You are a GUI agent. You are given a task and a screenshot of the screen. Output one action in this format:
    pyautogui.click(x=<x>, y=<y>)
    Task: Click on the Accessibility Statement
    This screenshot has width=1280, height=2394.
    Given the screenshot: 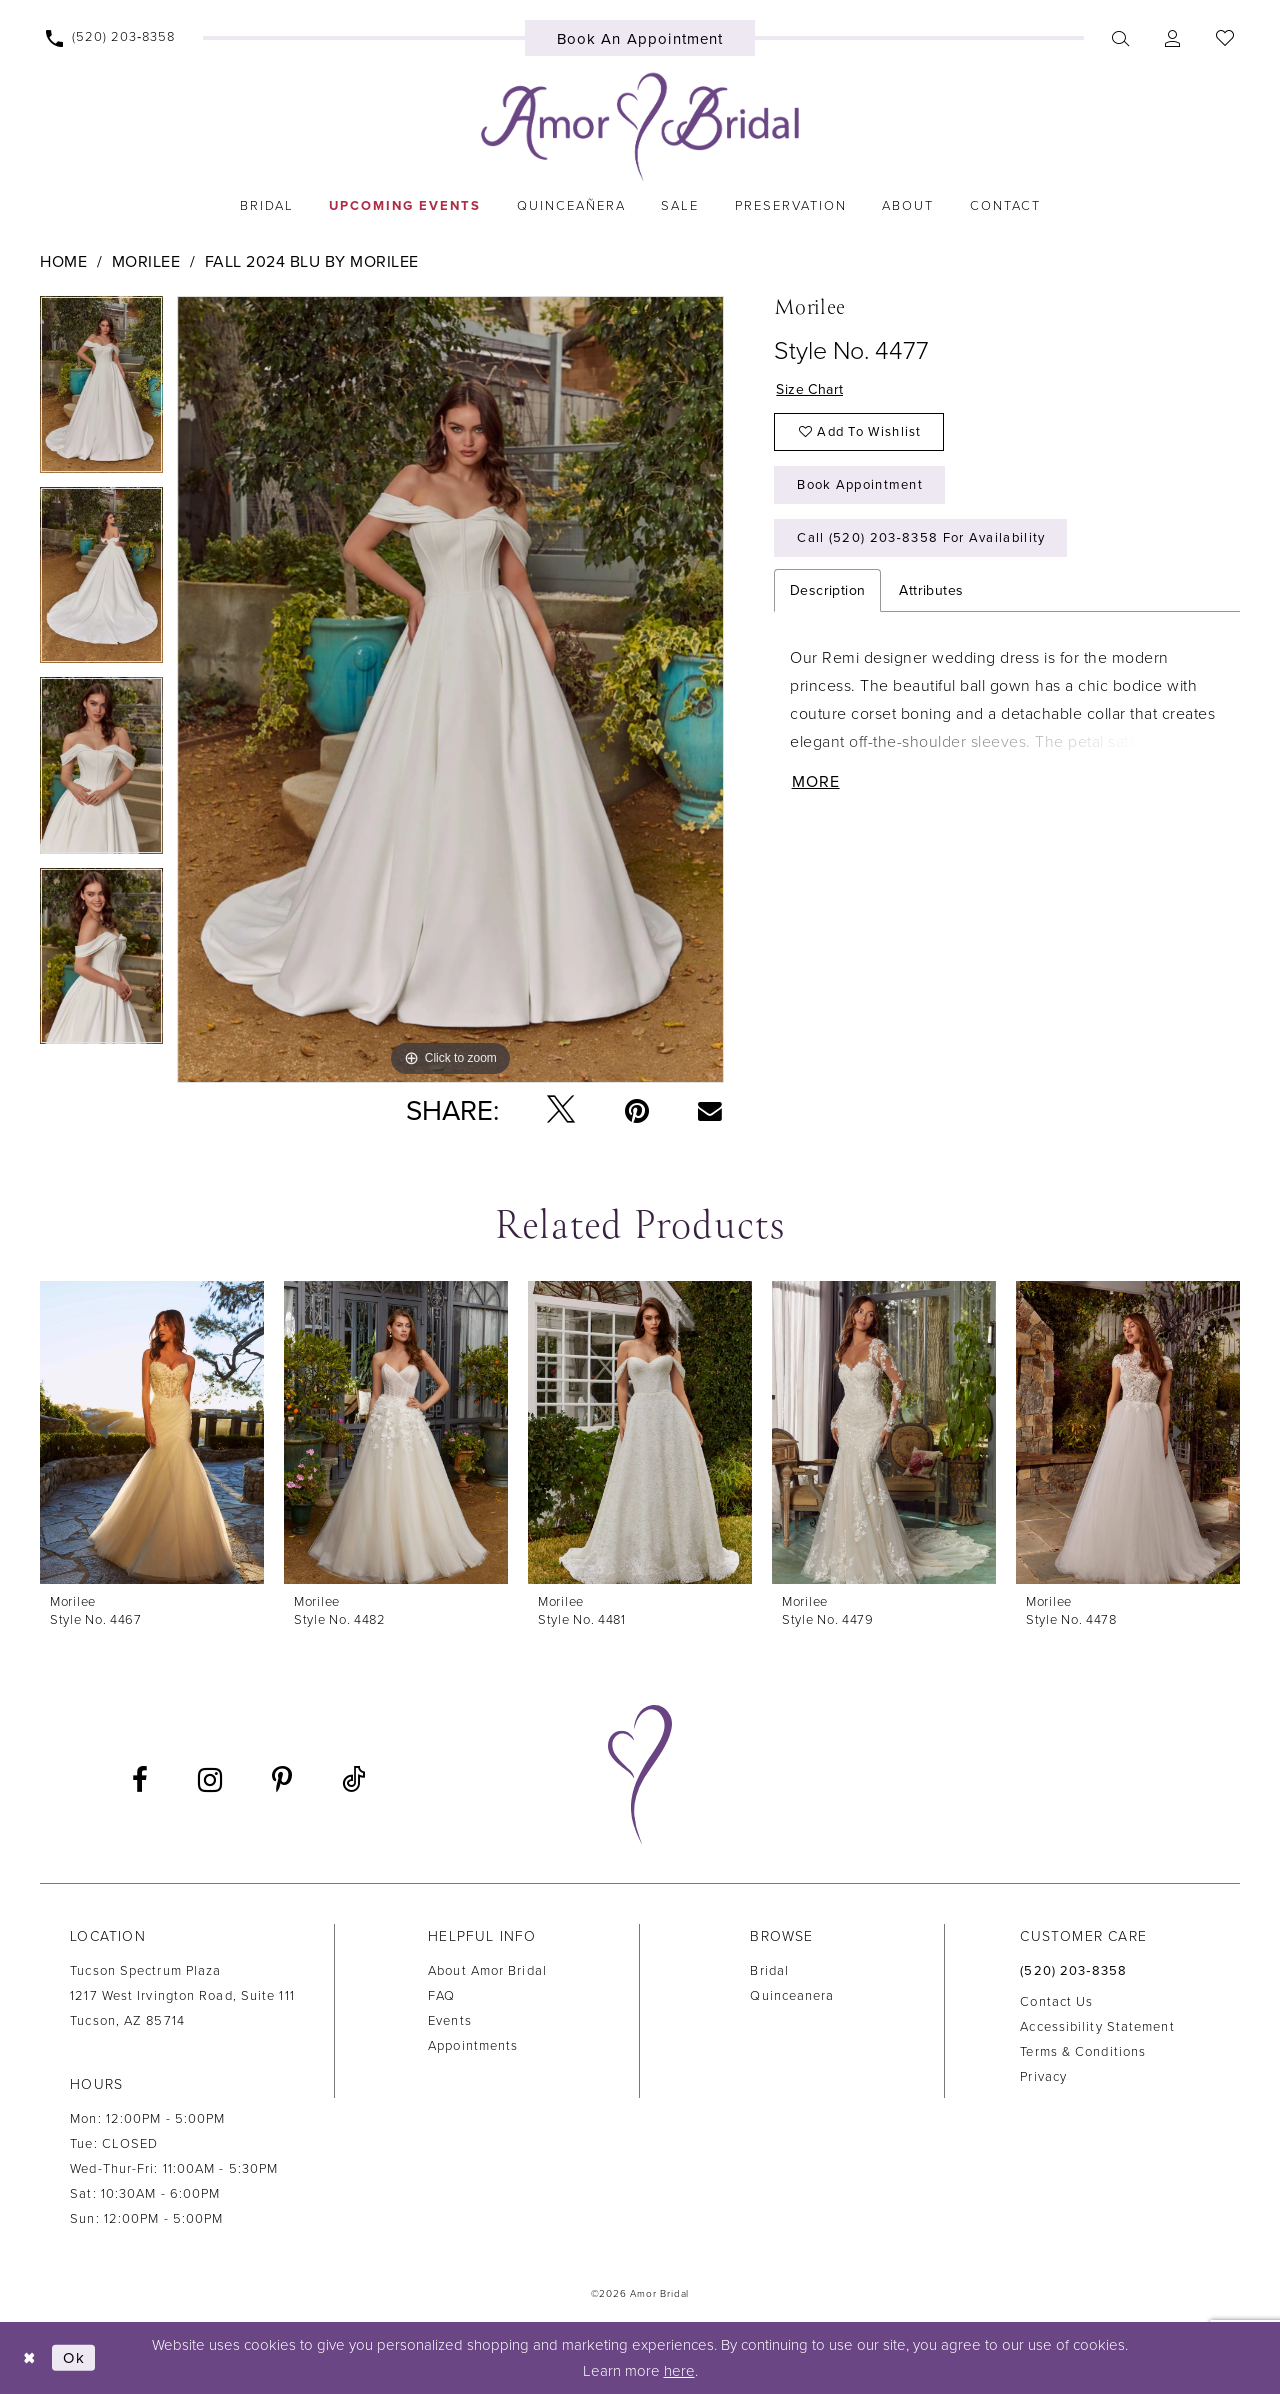 What is the action you would take?
    pyautogui.click(x=1097, y=2027)
    